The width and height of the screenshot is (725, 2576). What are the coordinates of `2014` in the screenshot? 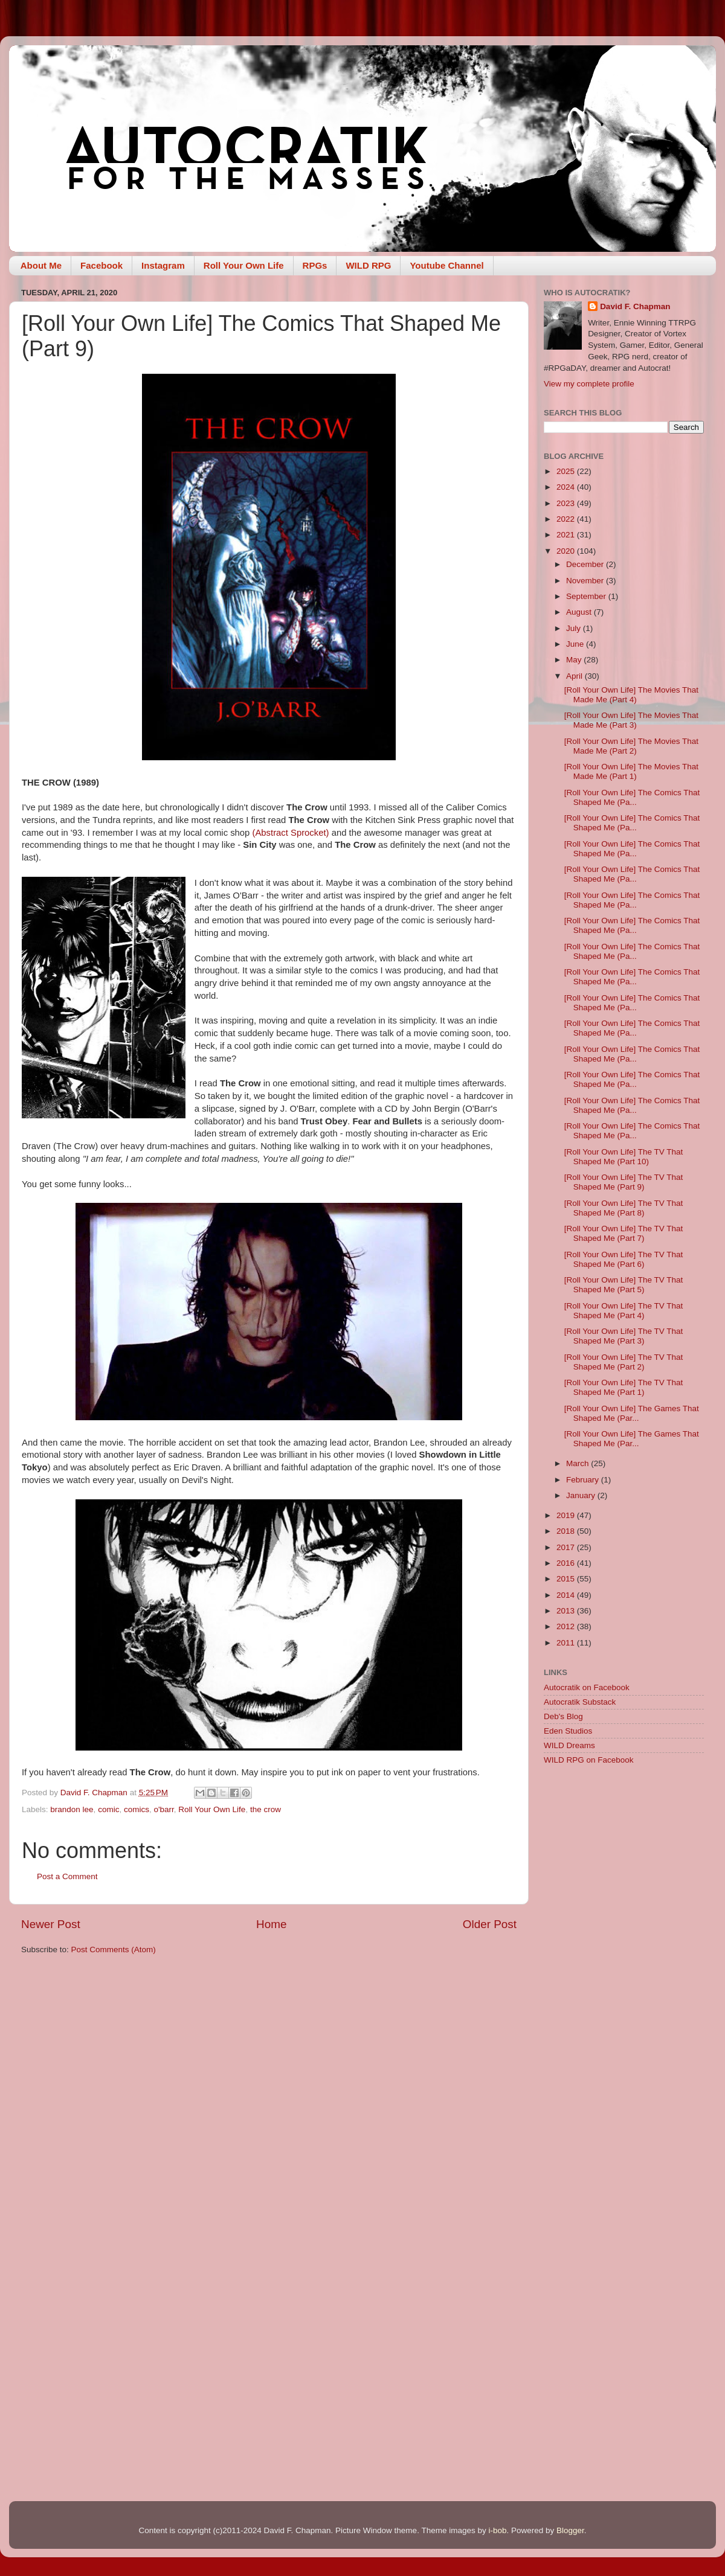 It's located at (566, 1595).